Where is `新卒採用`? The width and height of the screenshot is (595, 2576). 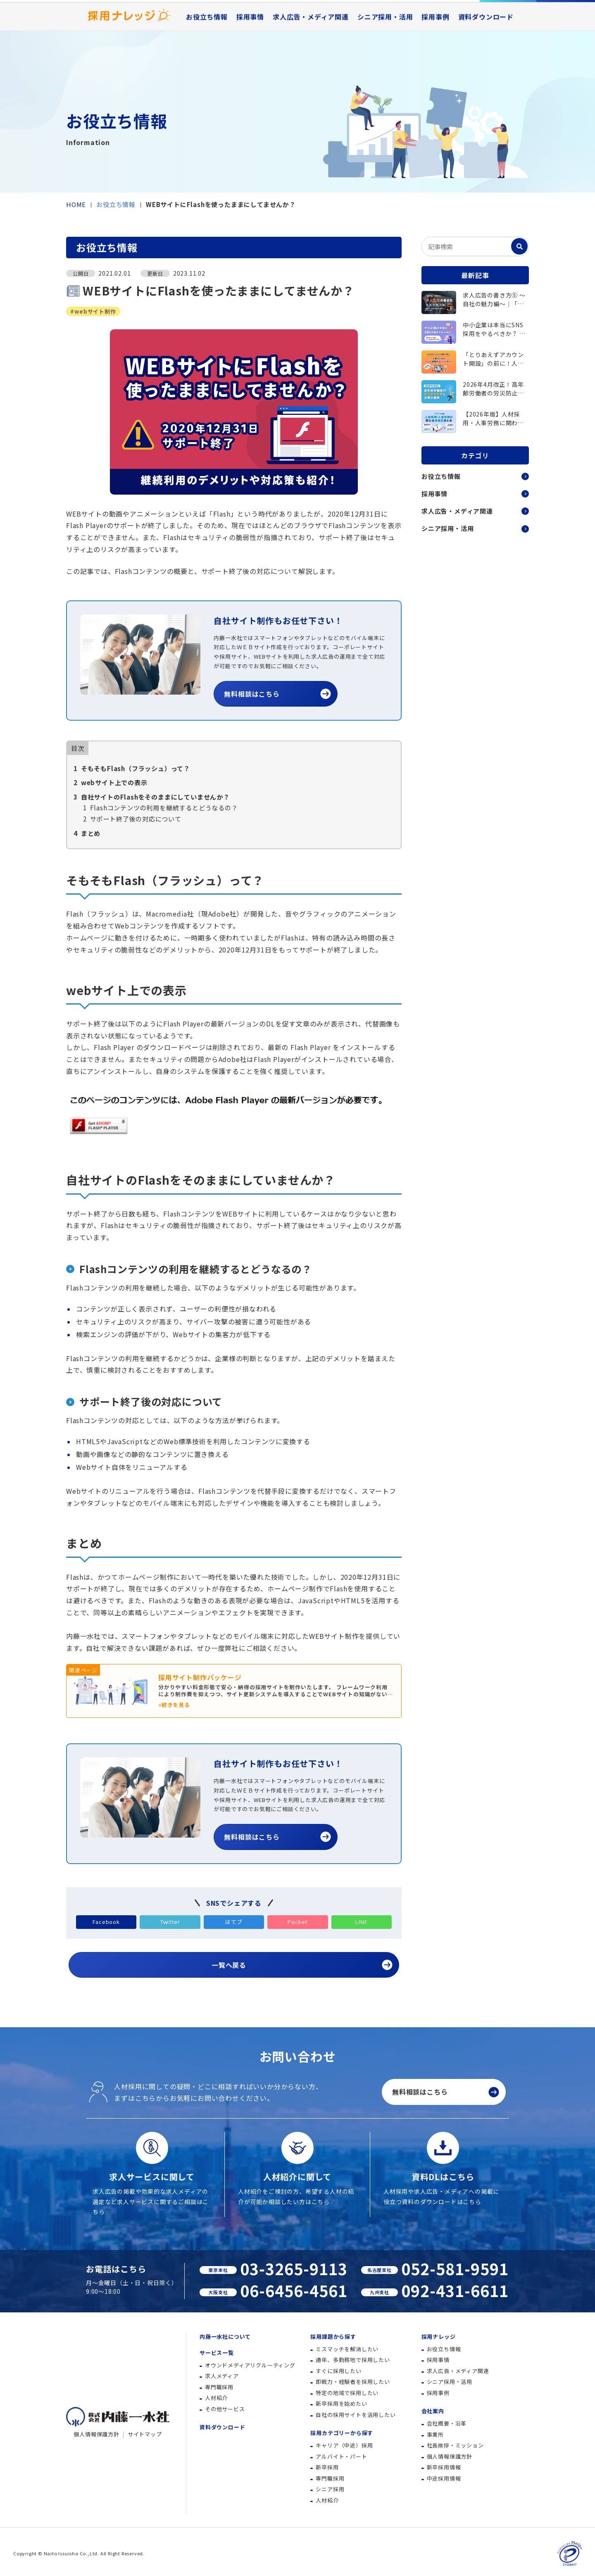
新卒採用 is located at coordinates (327, 2467).